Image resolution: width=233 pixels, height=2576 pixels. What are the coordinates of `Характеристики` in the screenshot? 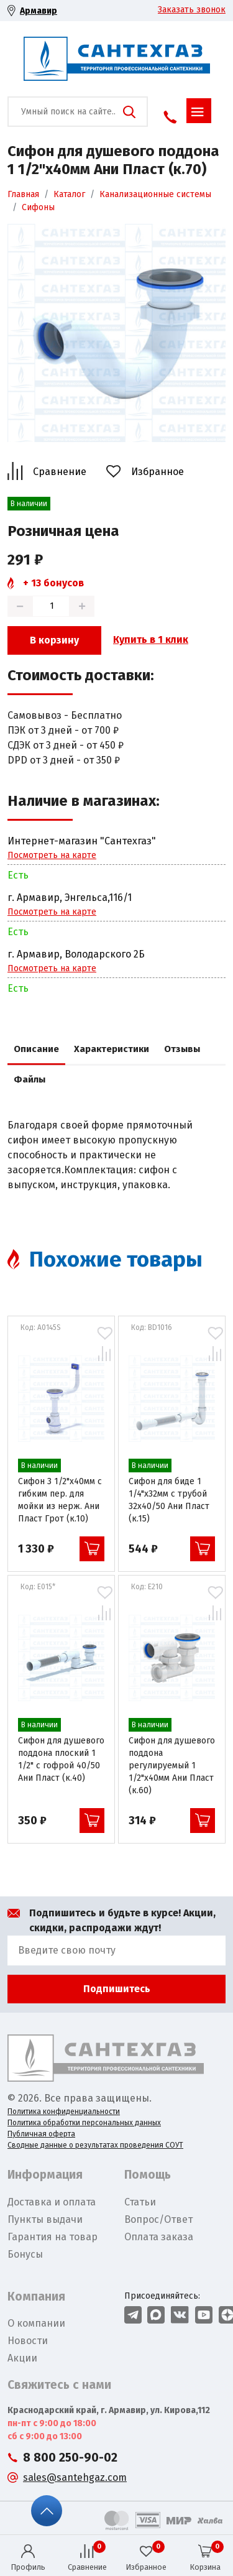 It's located at (111, 1049).